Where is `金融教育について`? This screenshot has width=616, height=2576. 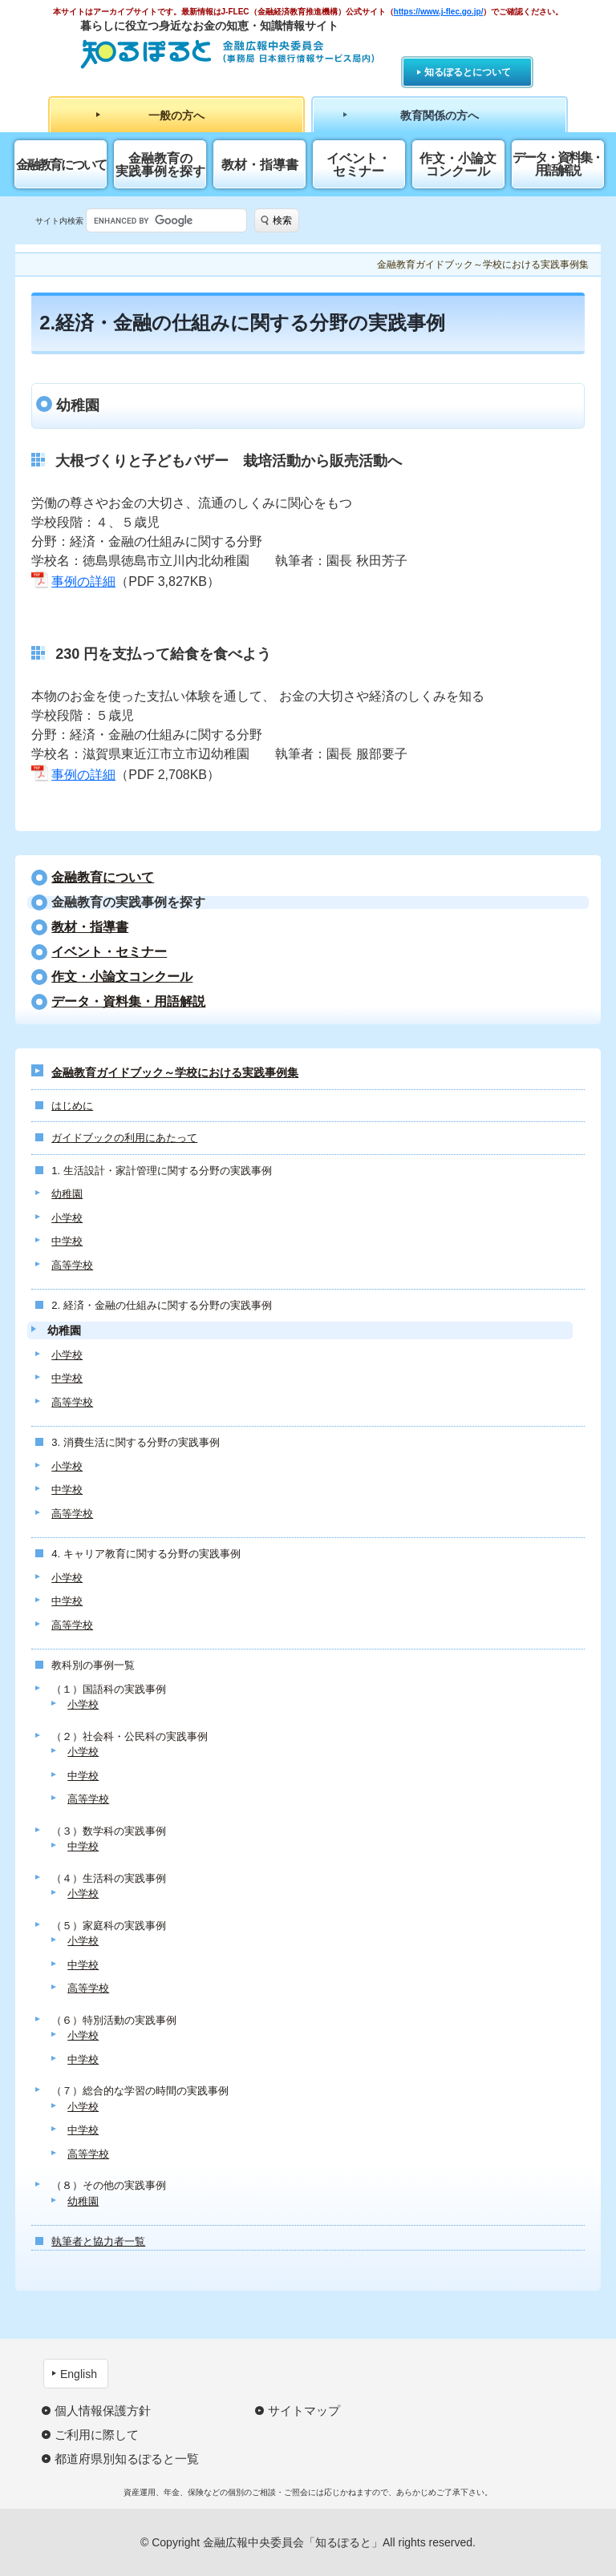
金融教育について is located at coordinates (61, 165).